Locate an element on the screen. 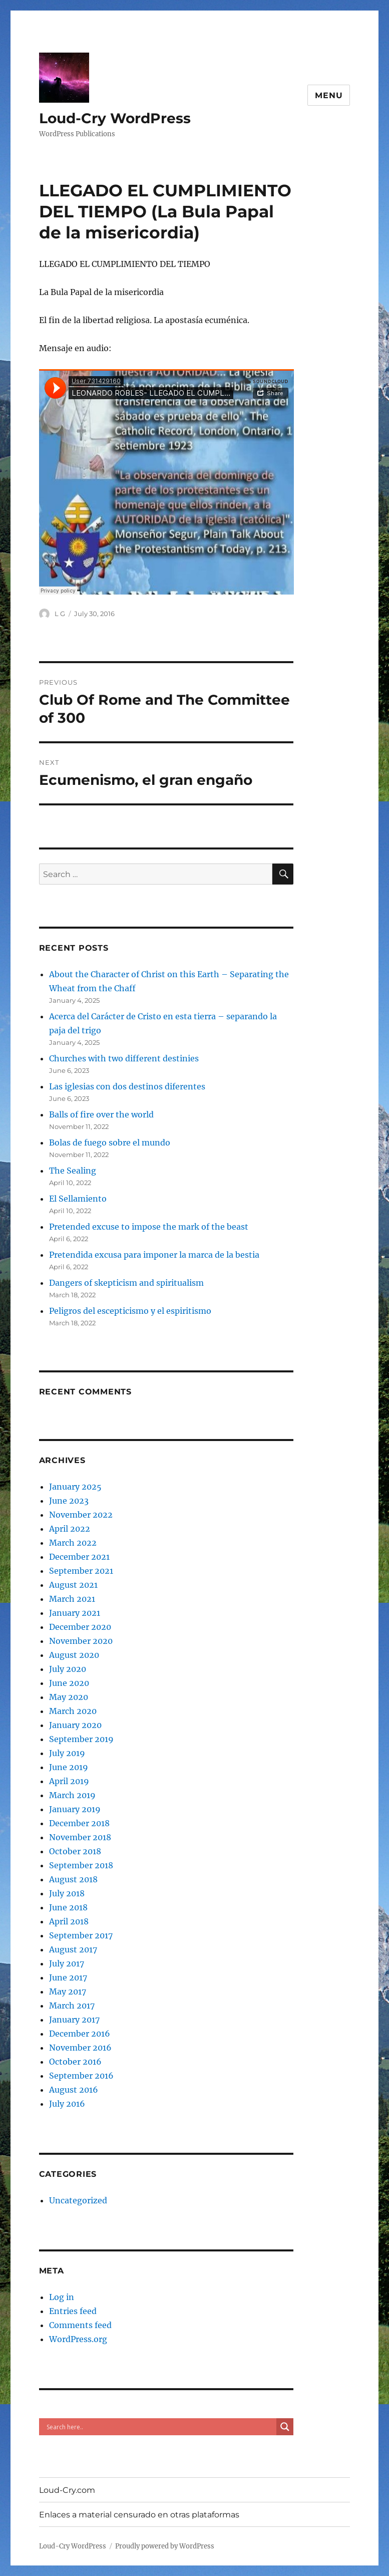 The image size is (389, 2576). January 2019 is located at coordinates (75, 1809).